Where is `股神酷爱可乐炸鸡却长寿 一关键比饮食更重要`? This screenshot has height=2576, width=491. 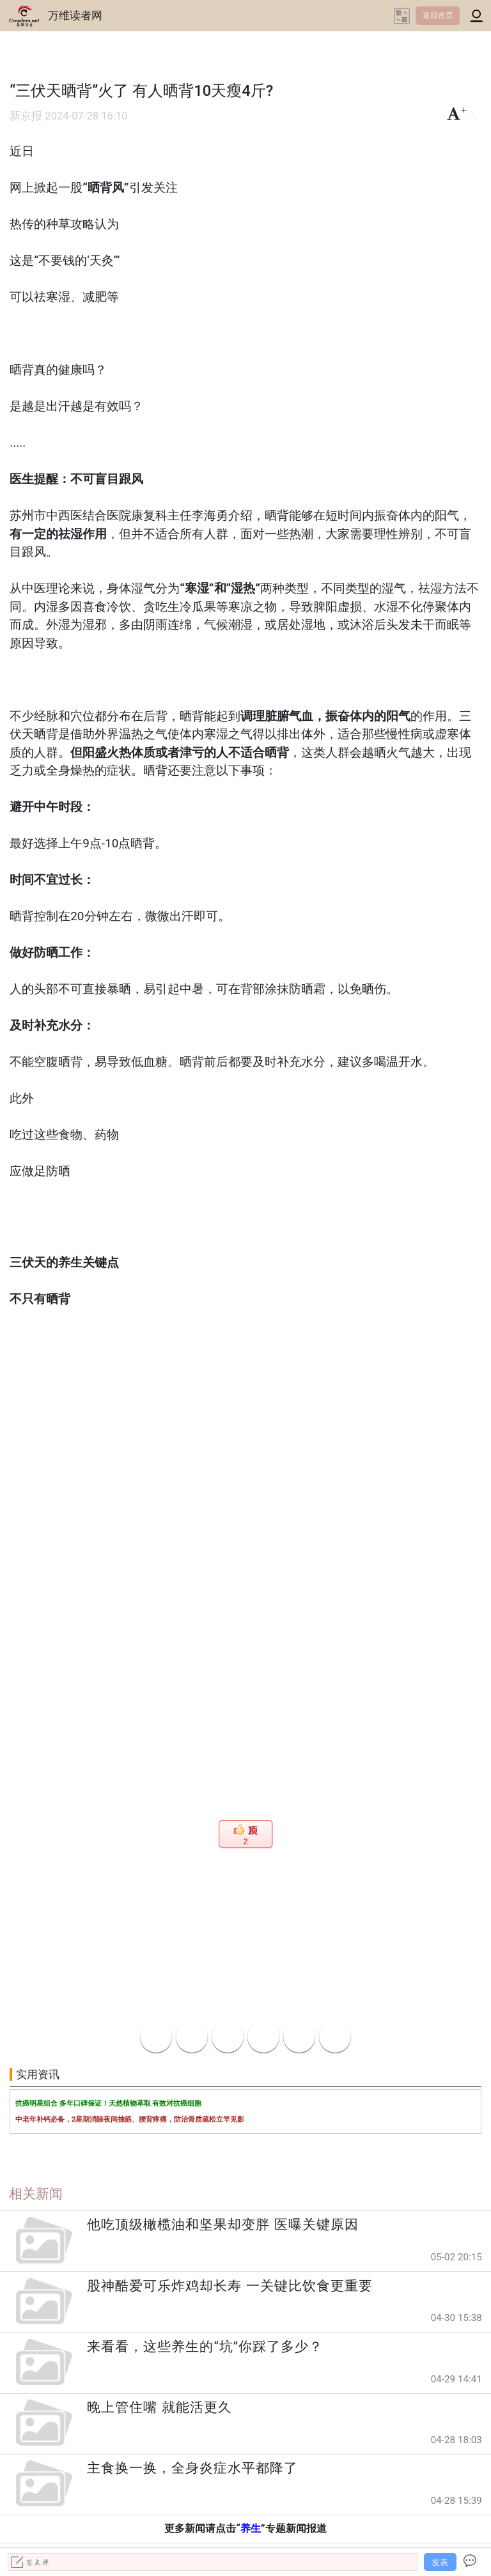 股神酷爱可乐炸鸡却长寿 一关键比饮食更重要 is located at coordinates (229, 2286).